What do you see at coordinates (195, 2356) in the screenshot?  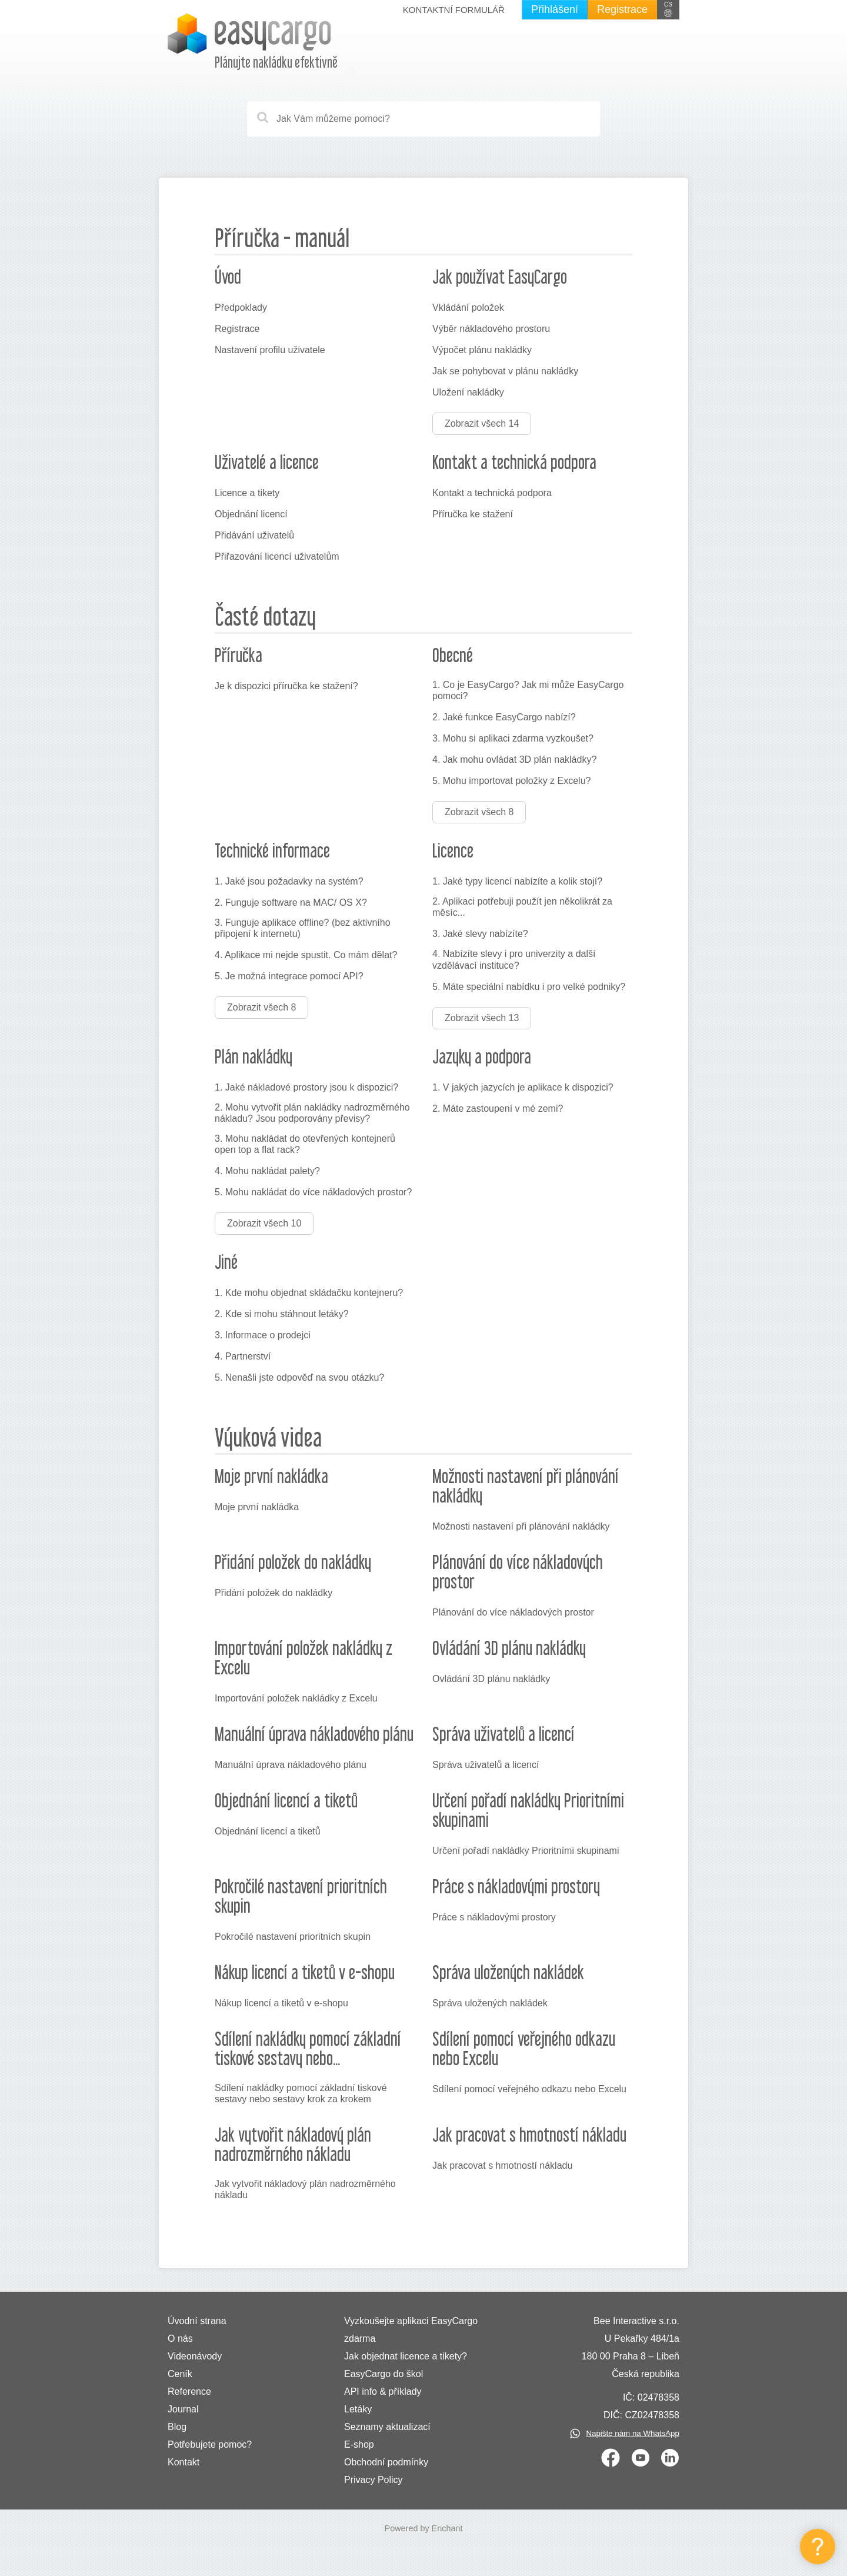 I see `Videonávody` at bounding box center [195, 2356].